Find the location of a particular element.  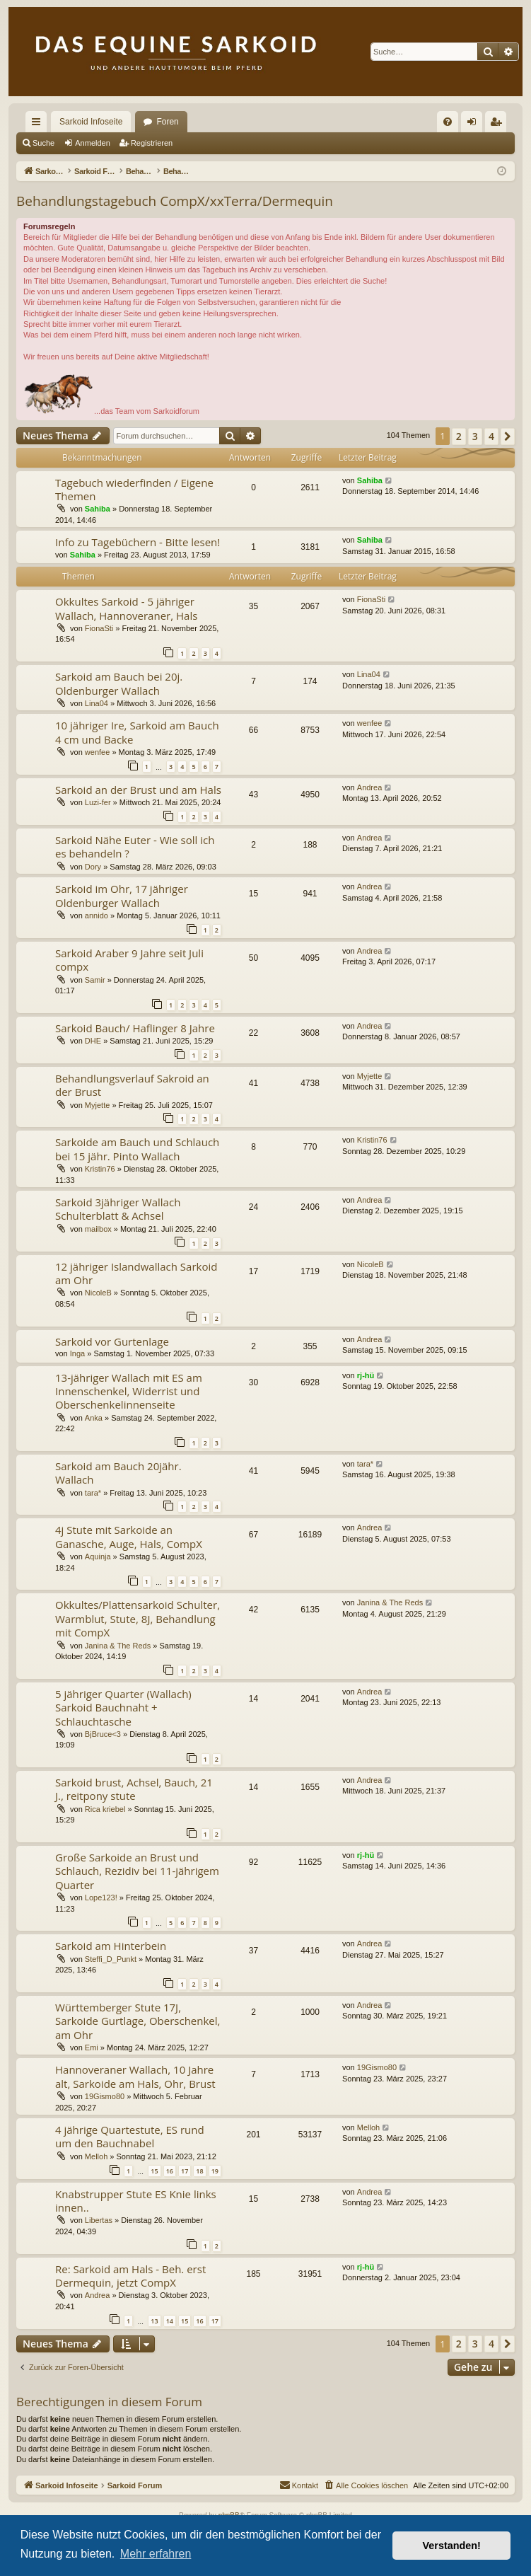

Behandlungstagebuch CompX/xxTerra/Dermequin is located at coordinates (174, 201).